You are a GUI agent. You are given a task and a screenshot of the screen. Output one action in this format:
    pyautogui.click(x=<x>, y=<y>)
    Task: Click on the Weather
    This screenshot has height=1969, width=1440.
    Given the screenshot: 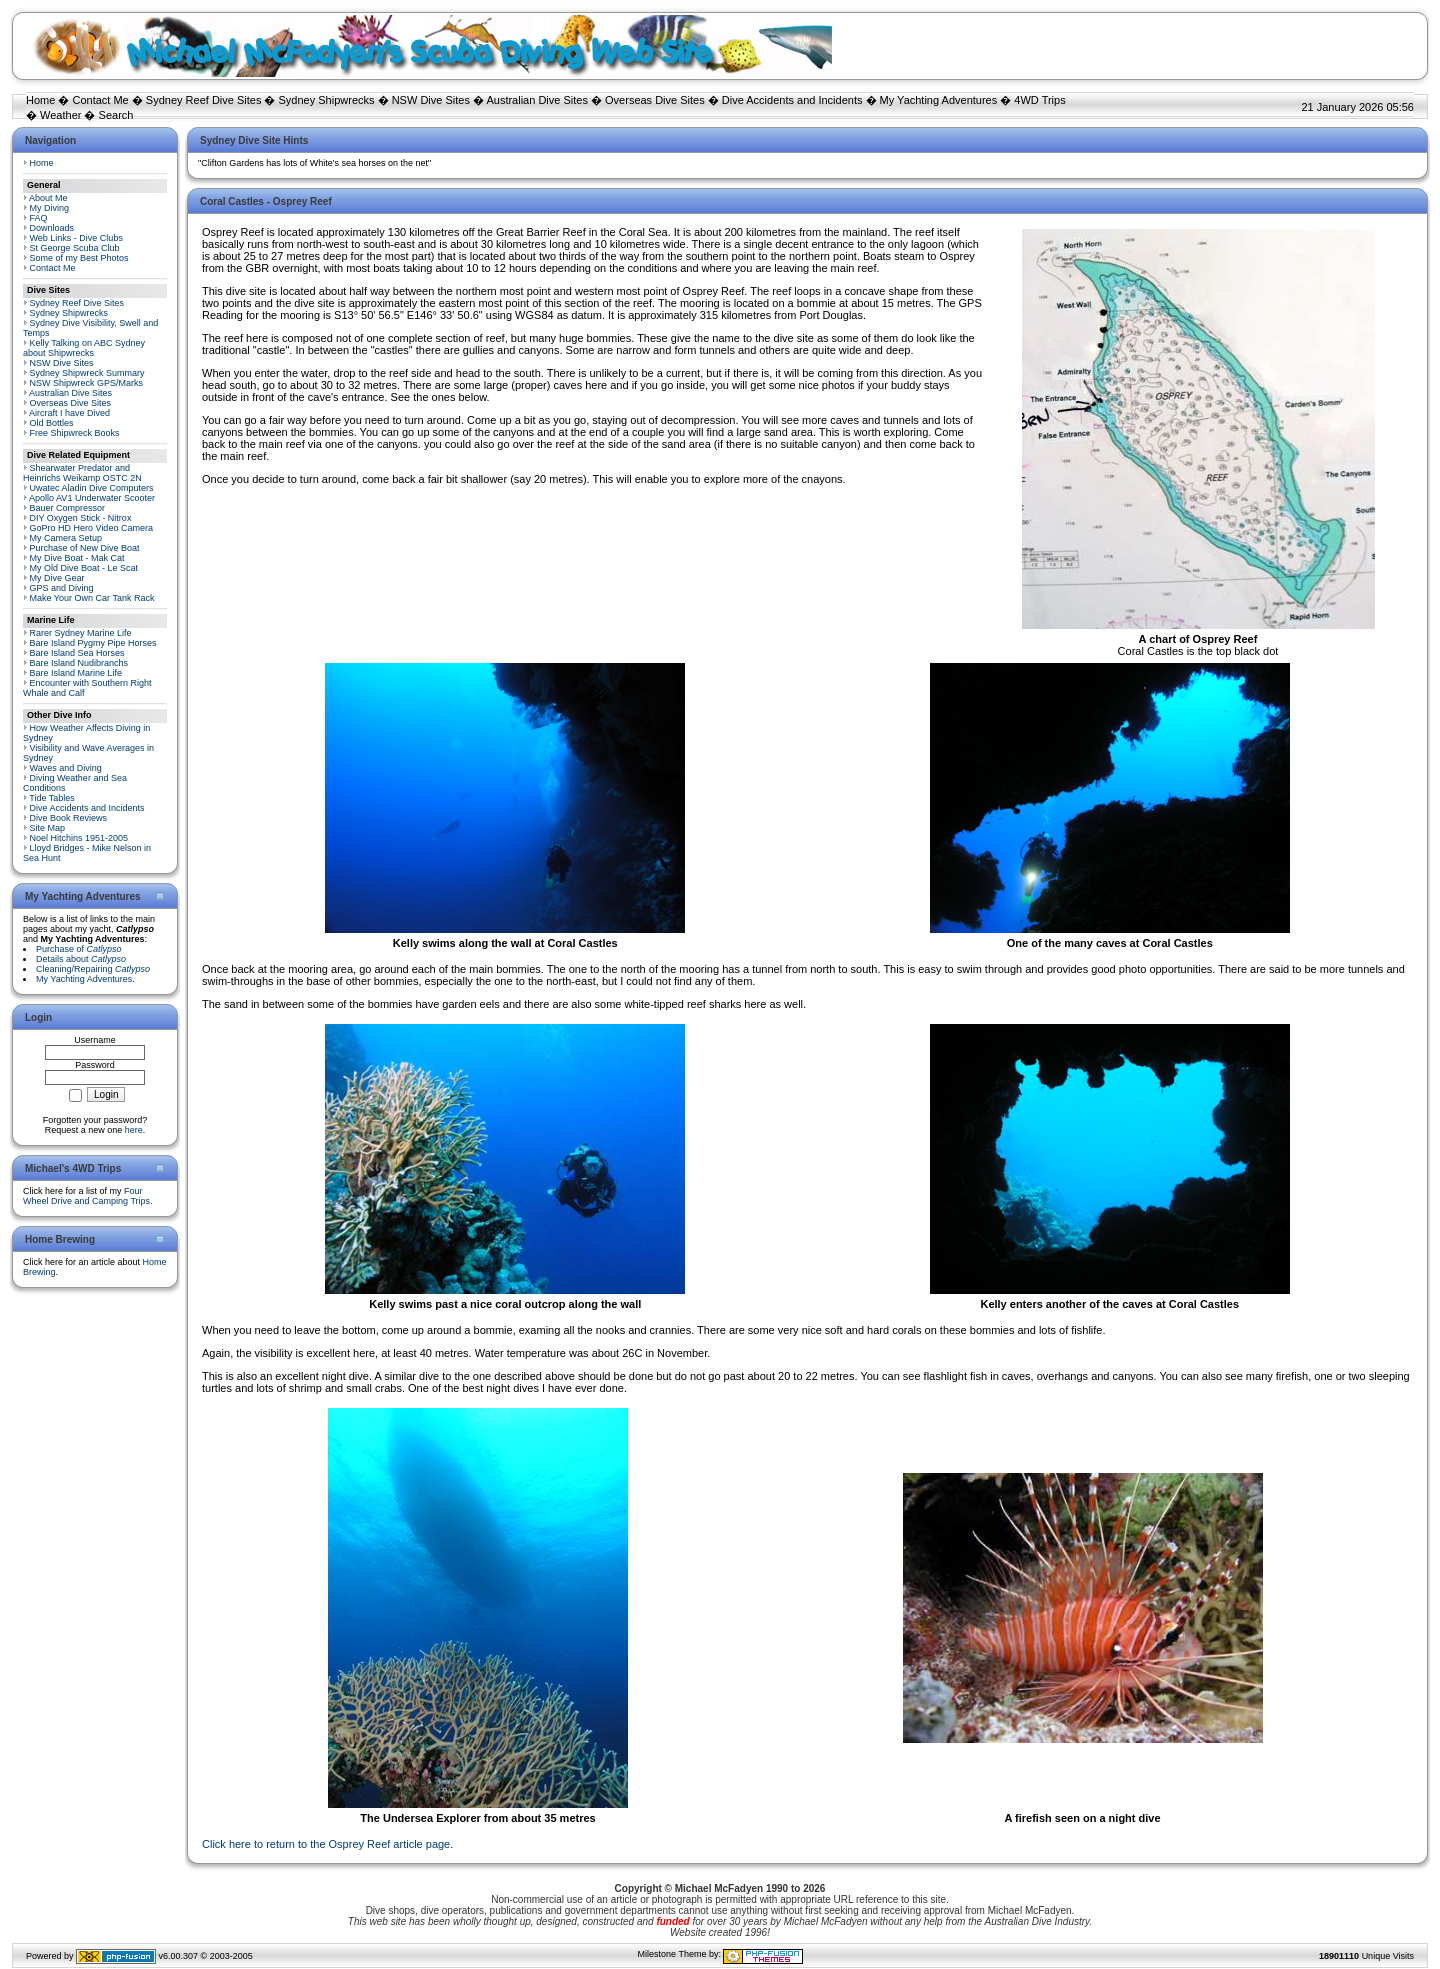 What is the action you would take?
    pyautogui.click(x=60, y=115)
    